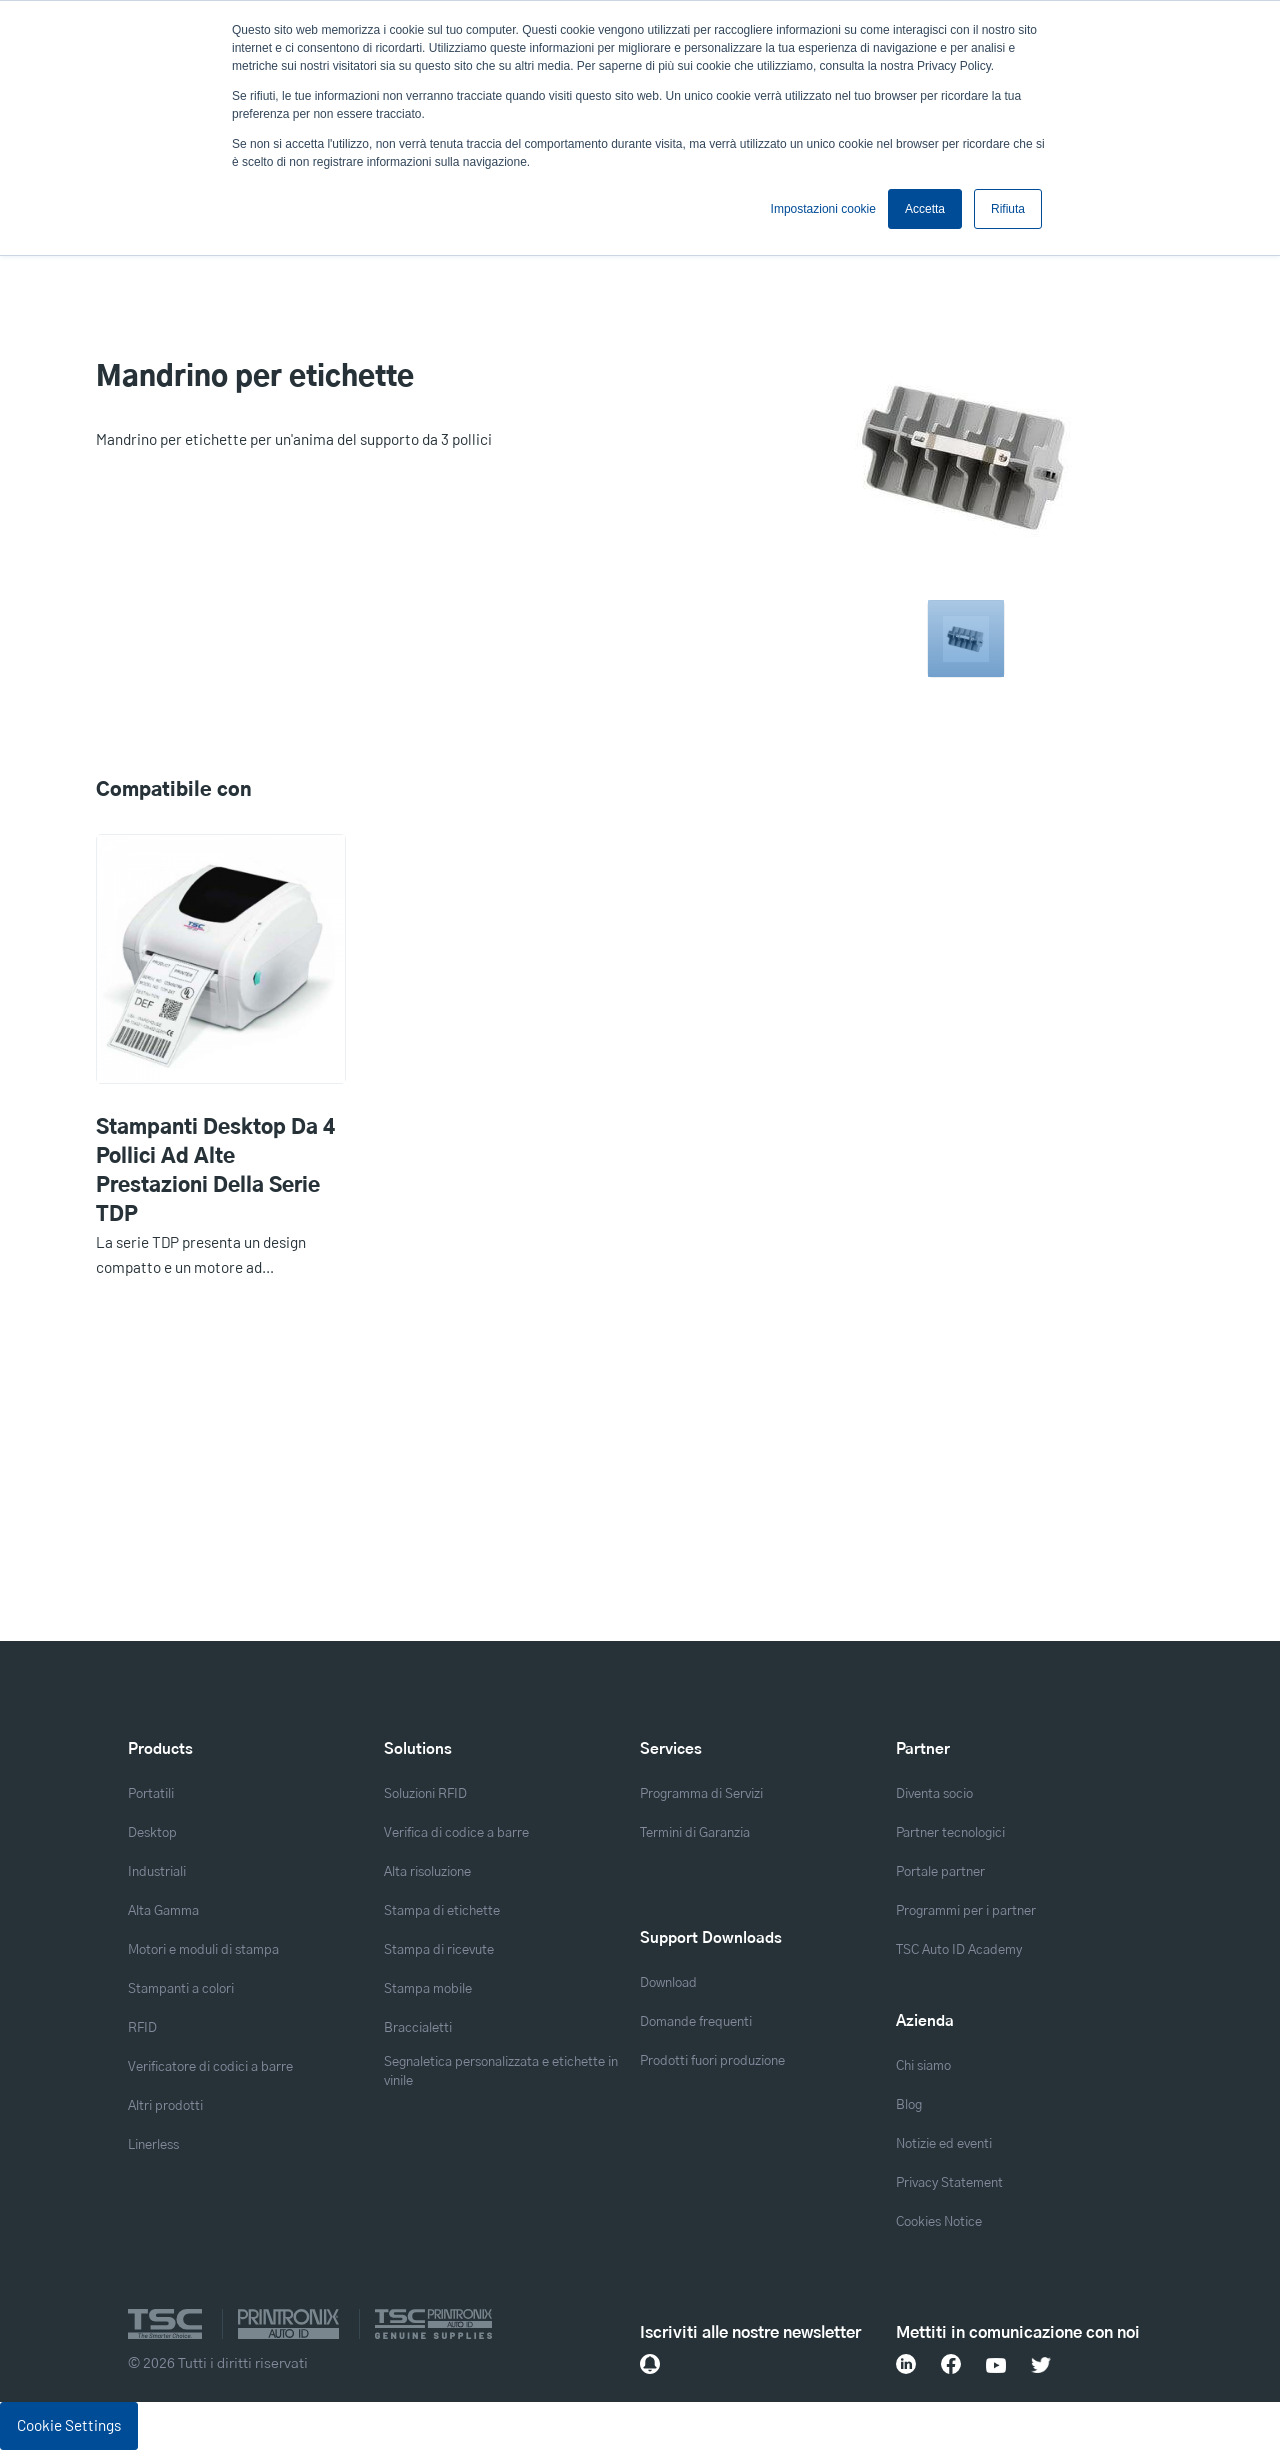 The height and width of the screenshot is (2450, 1280). I want to click on Partner tecnologici, so click(950, 1833).